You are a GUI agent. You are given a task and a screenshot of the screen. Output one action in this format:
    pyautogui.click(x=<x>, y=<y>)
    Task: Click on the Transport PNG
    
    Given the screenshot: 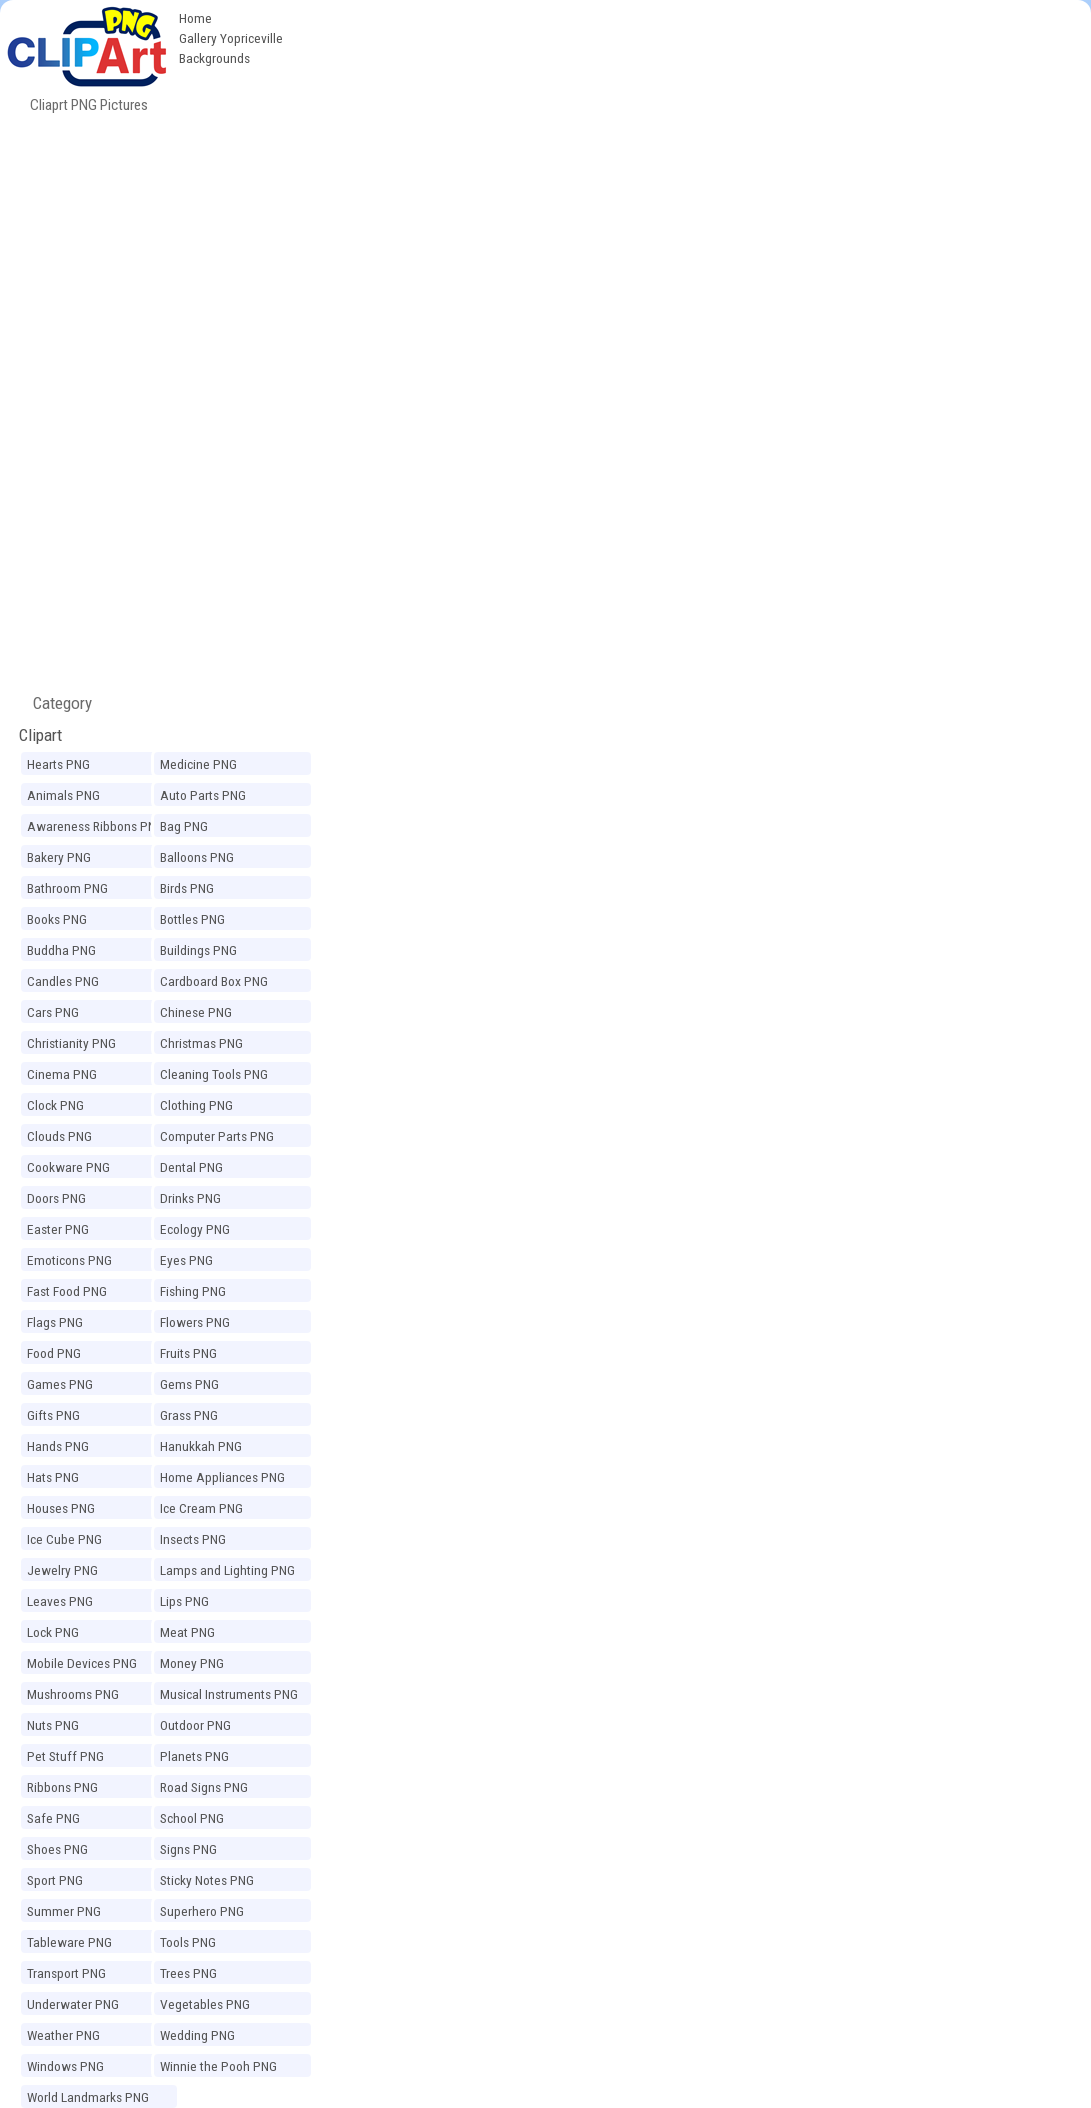 What is the action you would take?
    pyautogui.click(x=66, y=1973)
    